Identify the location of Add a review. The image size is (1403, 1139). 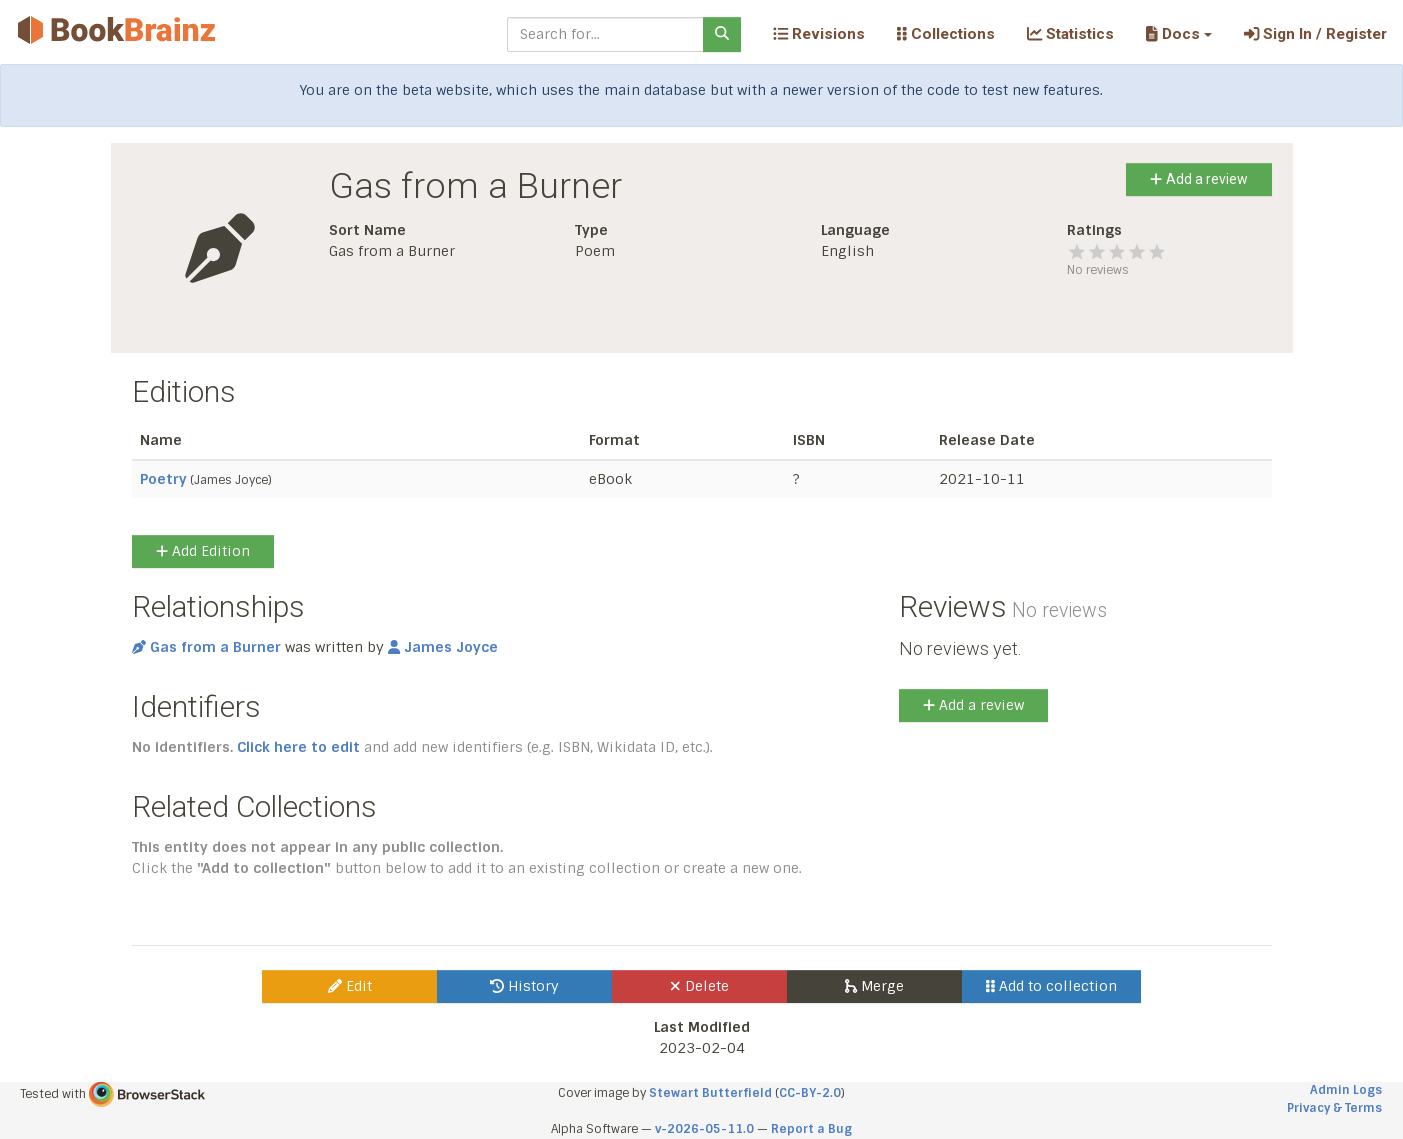
(1198, 179).